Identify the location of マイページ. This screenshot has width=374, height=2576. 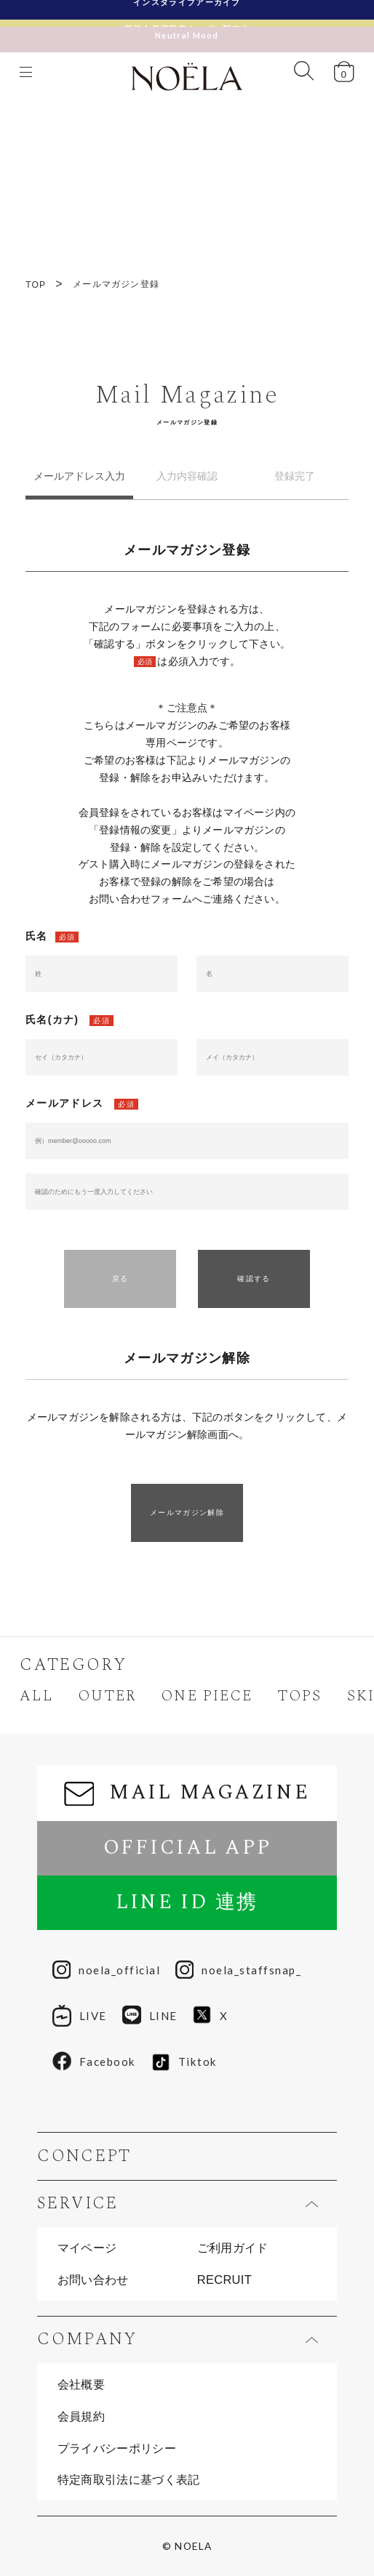
(87, 2247).